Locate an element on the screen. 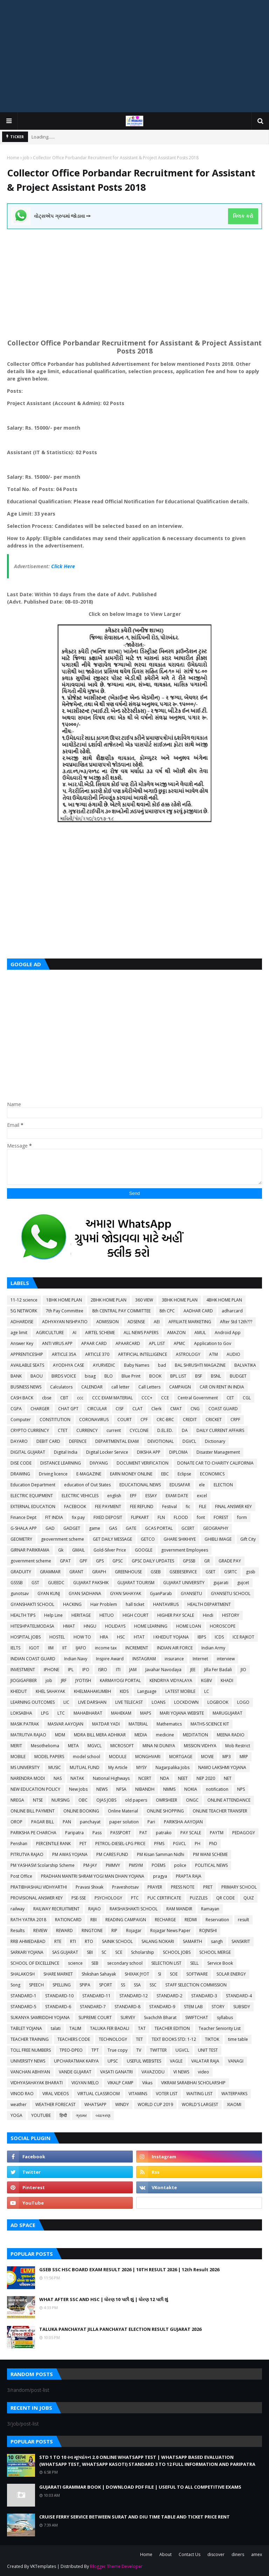 Image resolution: width=269 pixels, height=2576 pixels. GUJARAT TOURISM is located at coordinates (135, 1583).